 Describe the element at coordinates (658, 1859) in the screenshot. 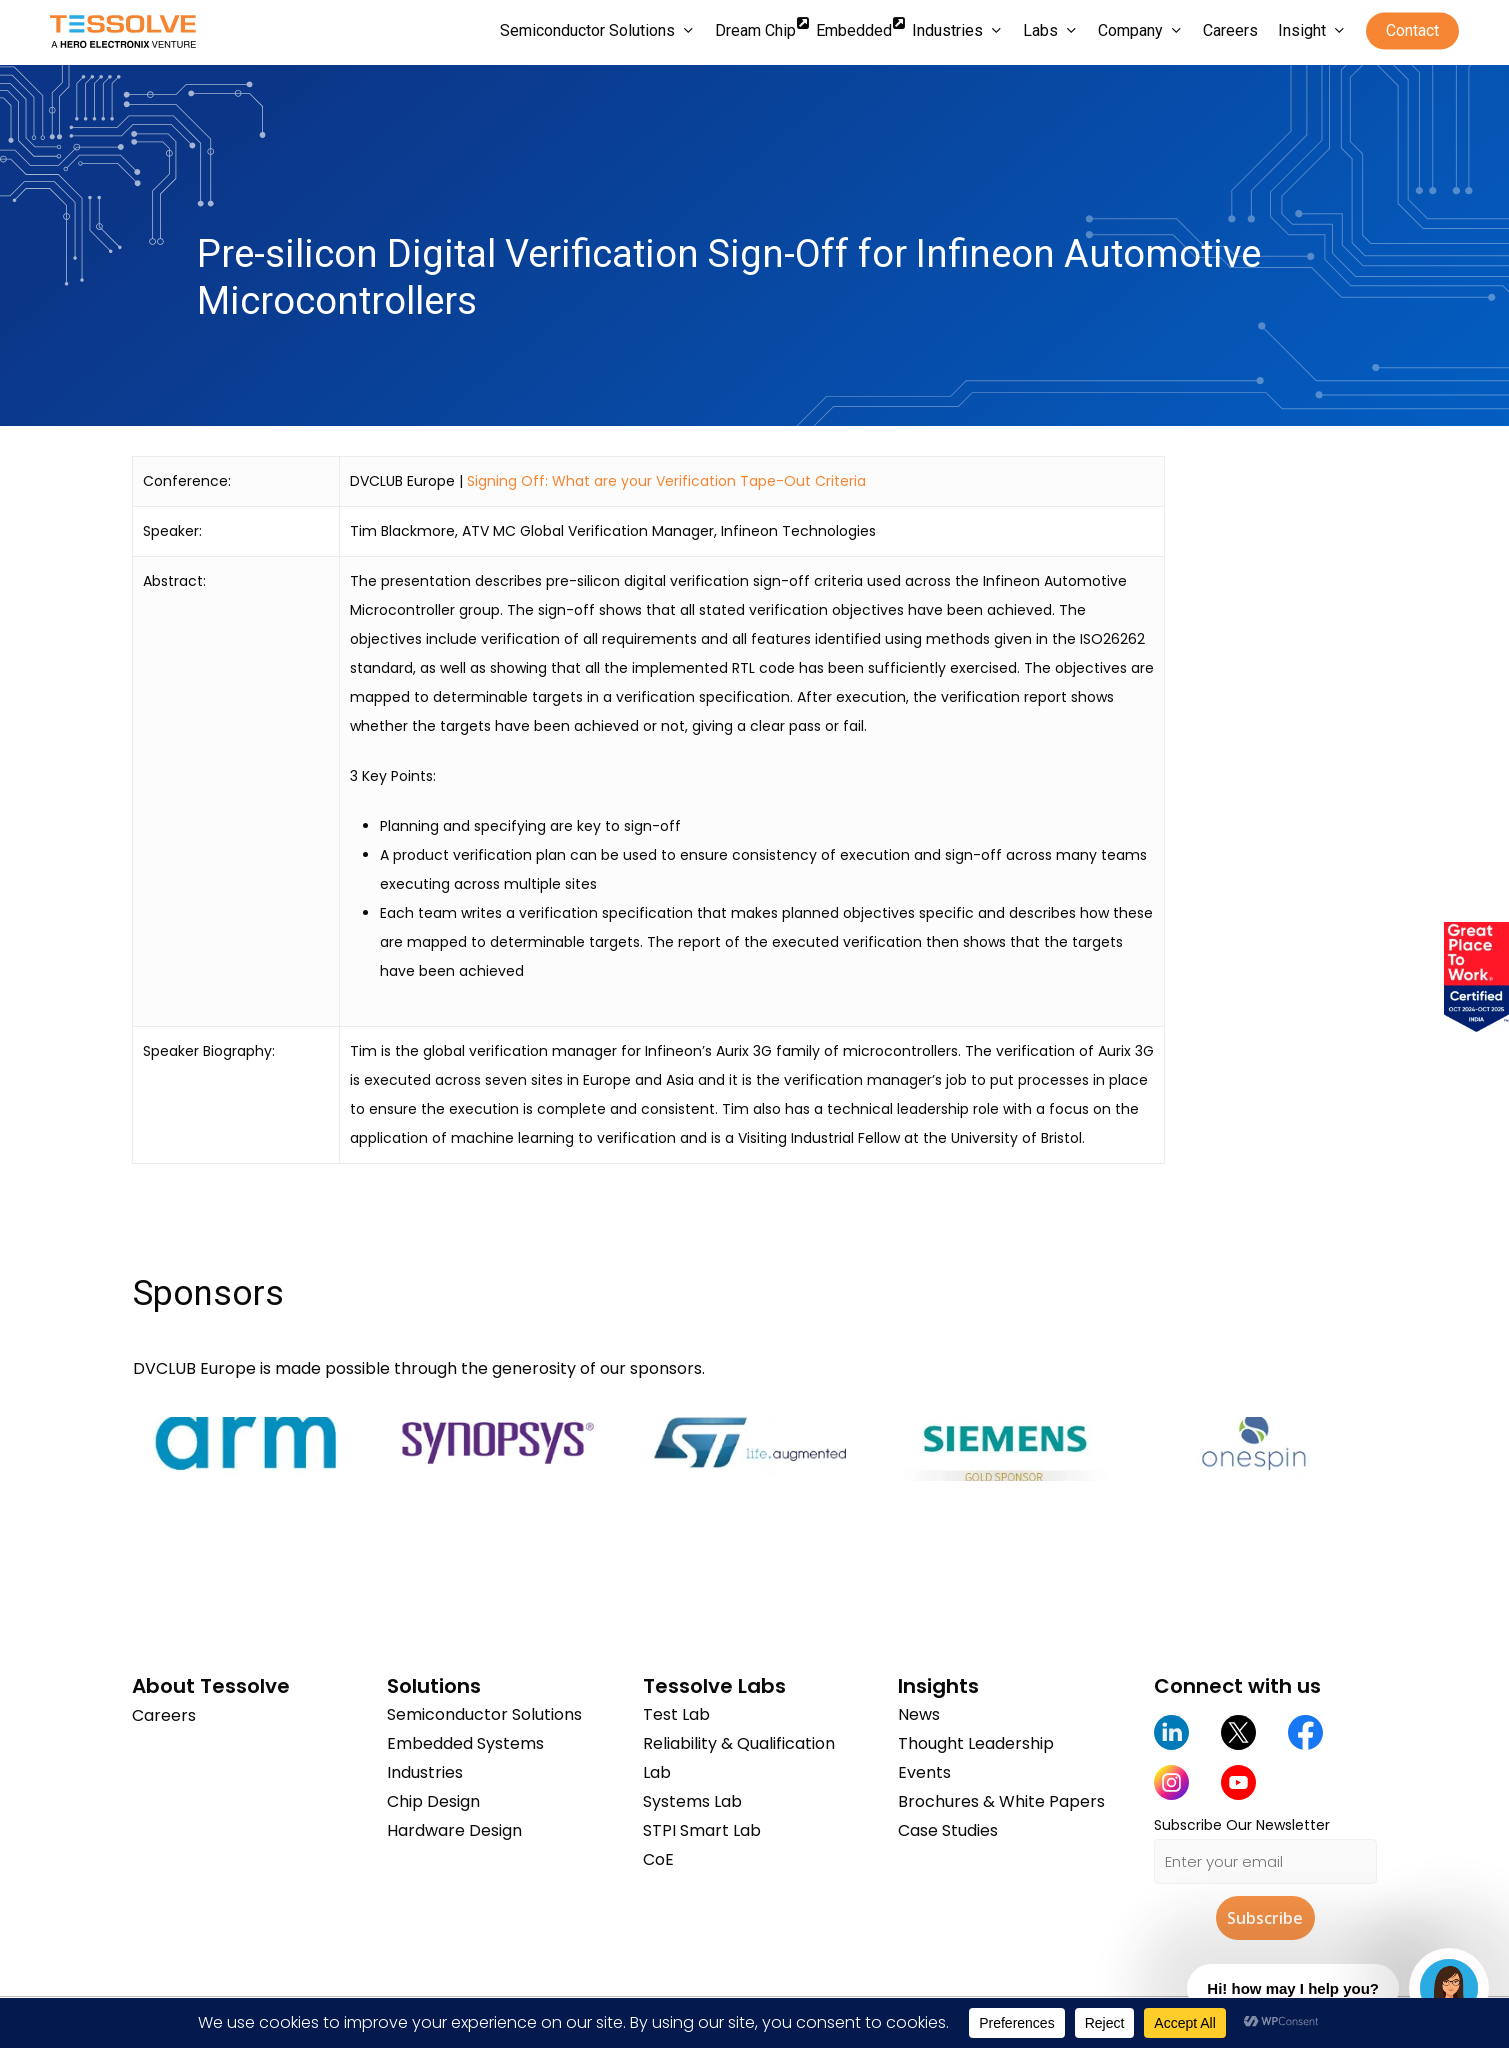

I see `CoE` at that location.